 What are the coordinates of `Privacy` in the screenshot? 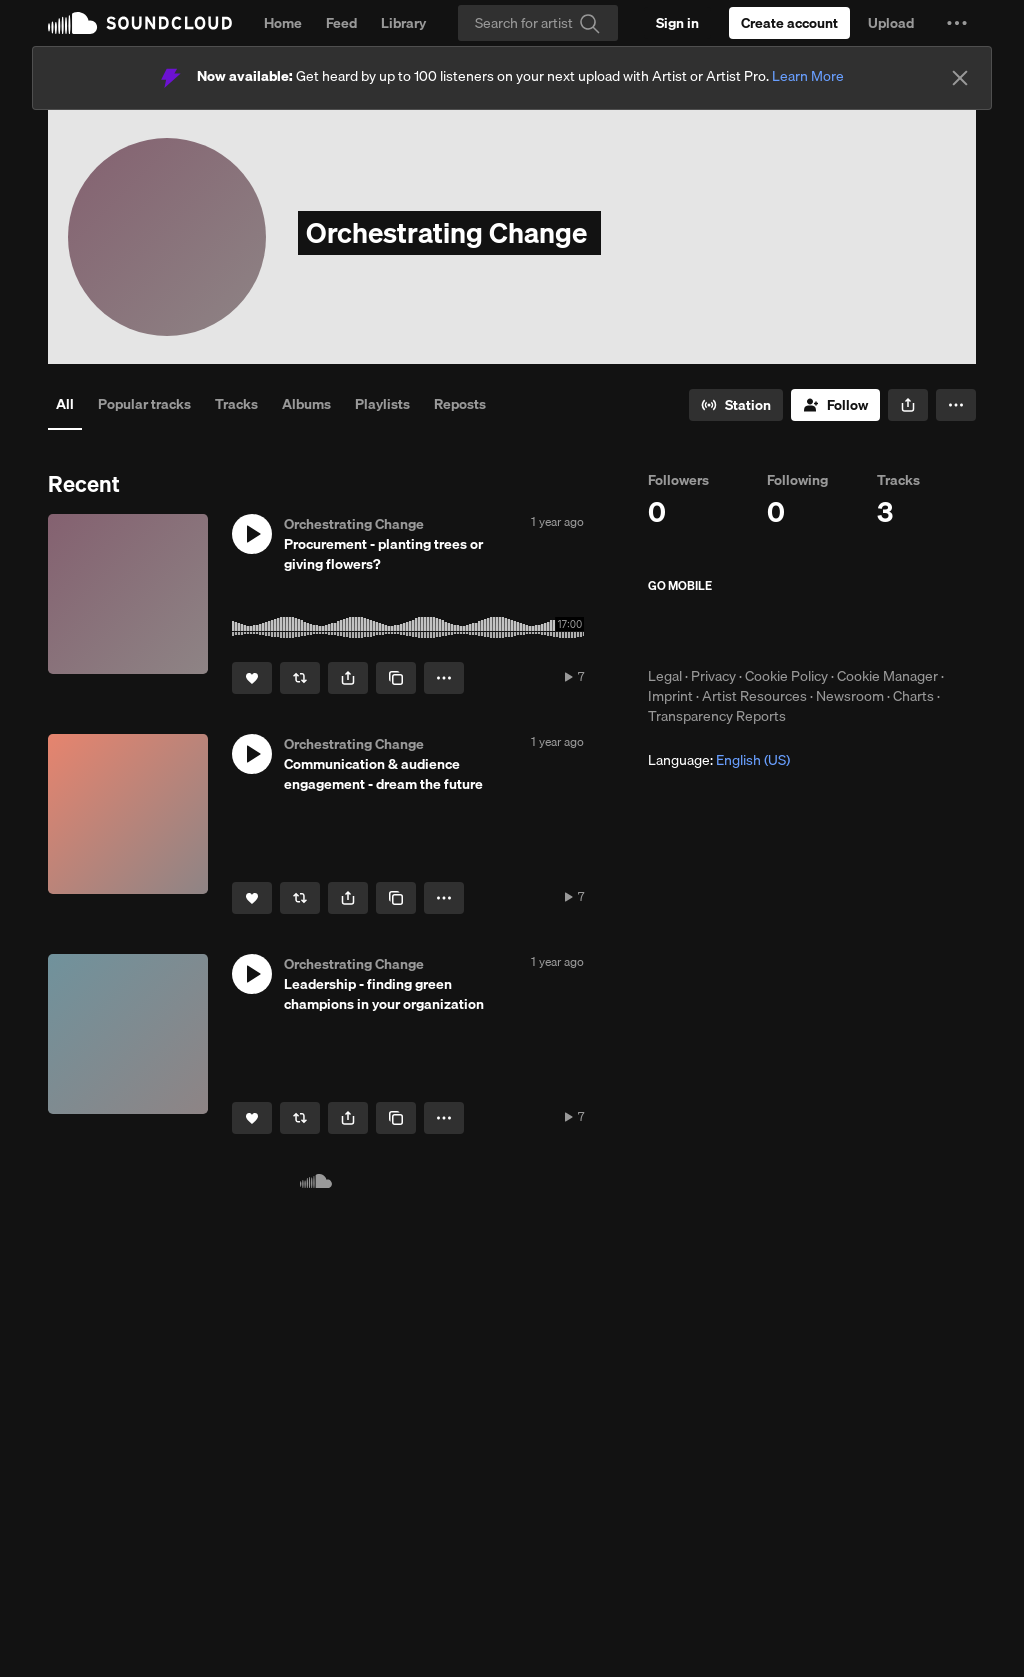 It's located at (713, 676).